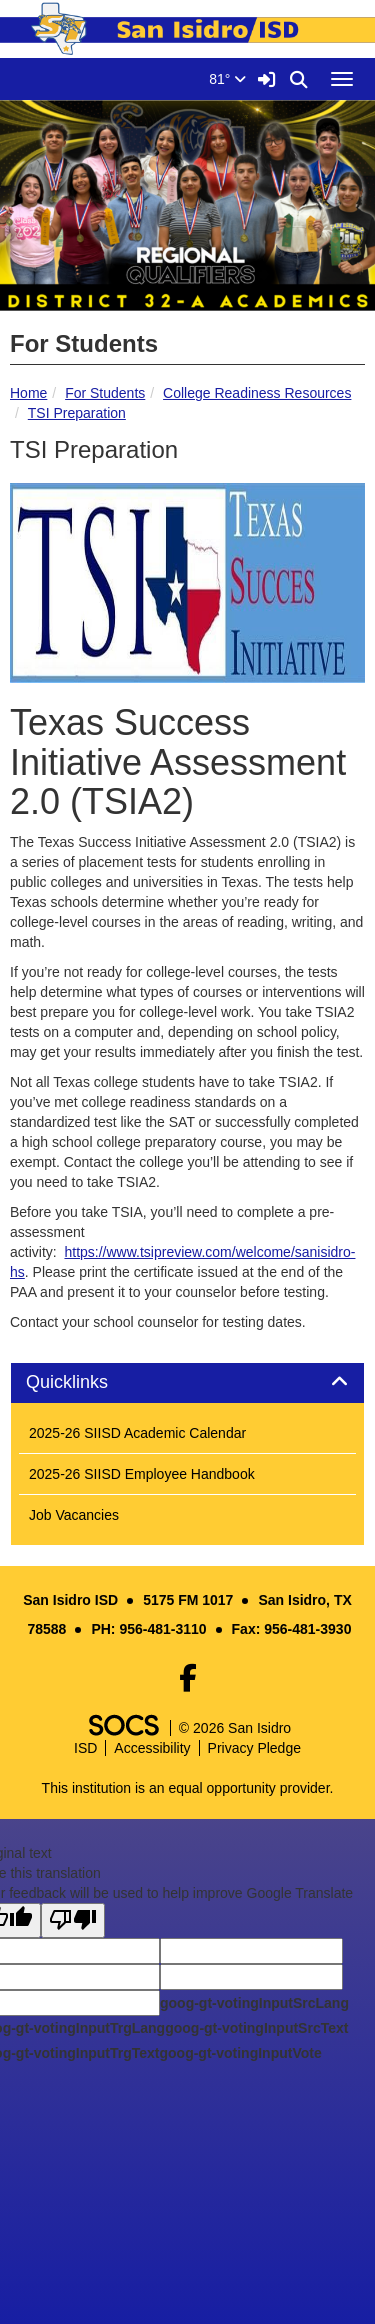 The height and width of the screenshot is (2324, 375). Describe the element at coordinates (73, 1920) in the screenshot. I see `[Poor translation]` at that location.